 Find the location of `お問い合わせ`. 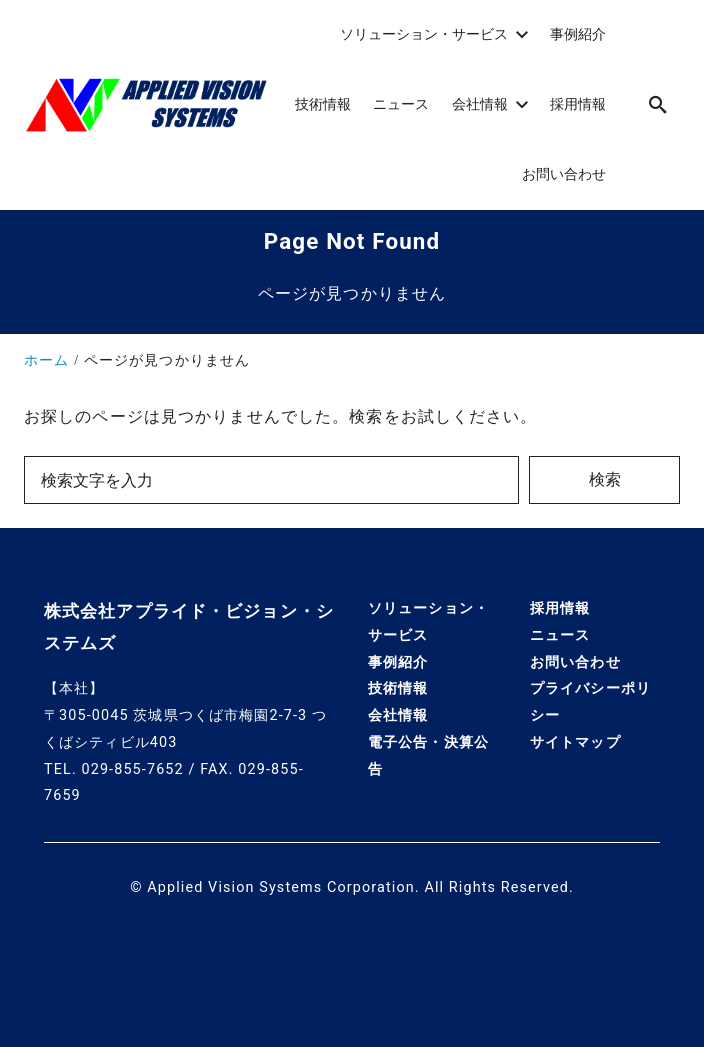

お問い合わせ is located at coordinates (575, 662).